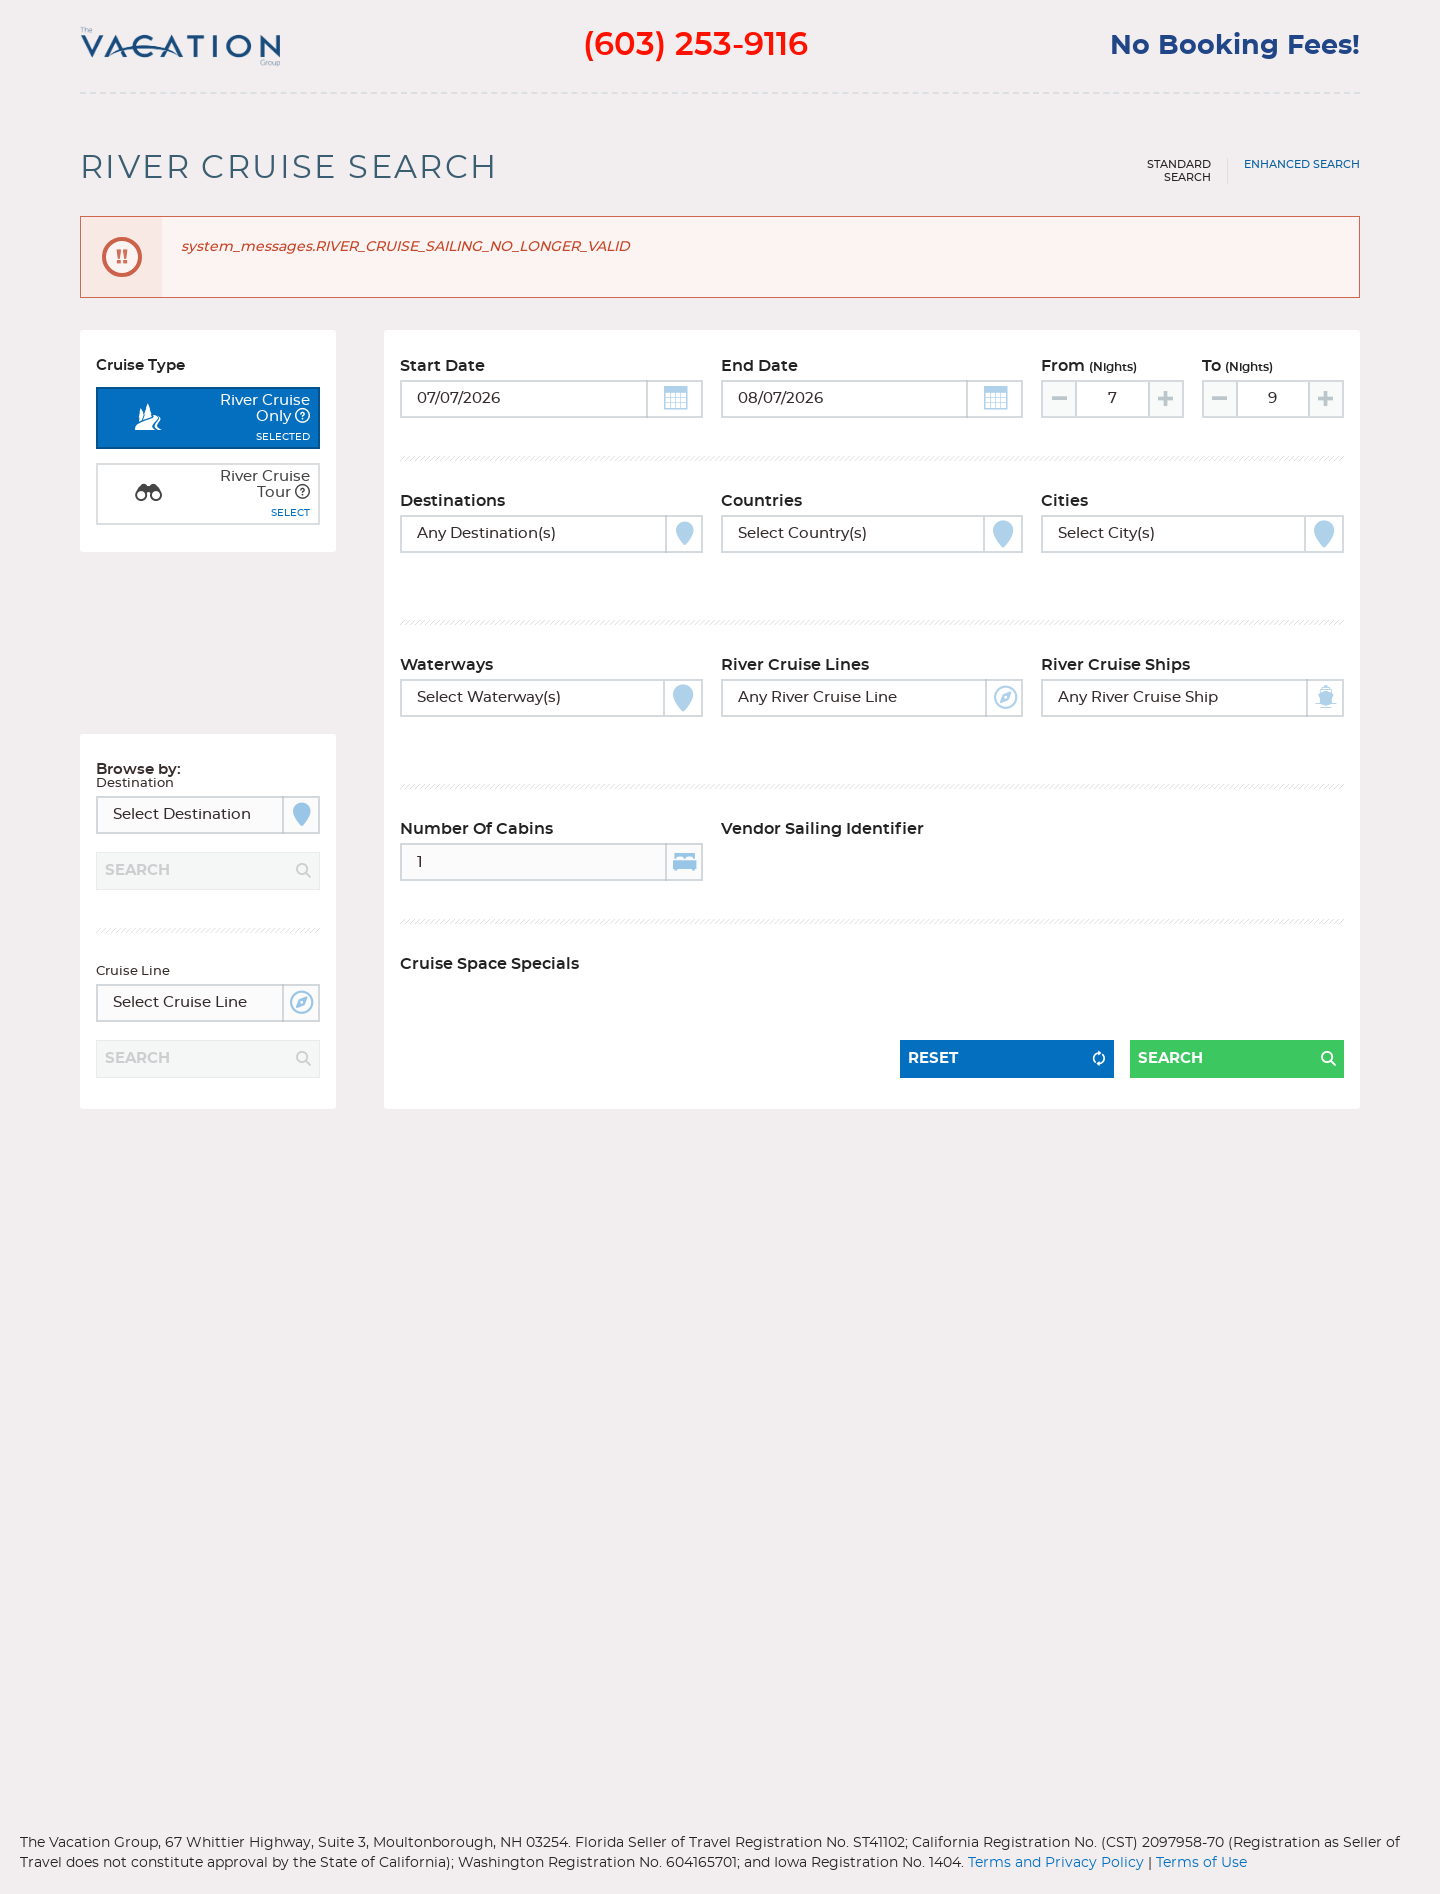  I want to click on Number of Cabins, so click(476, 788).